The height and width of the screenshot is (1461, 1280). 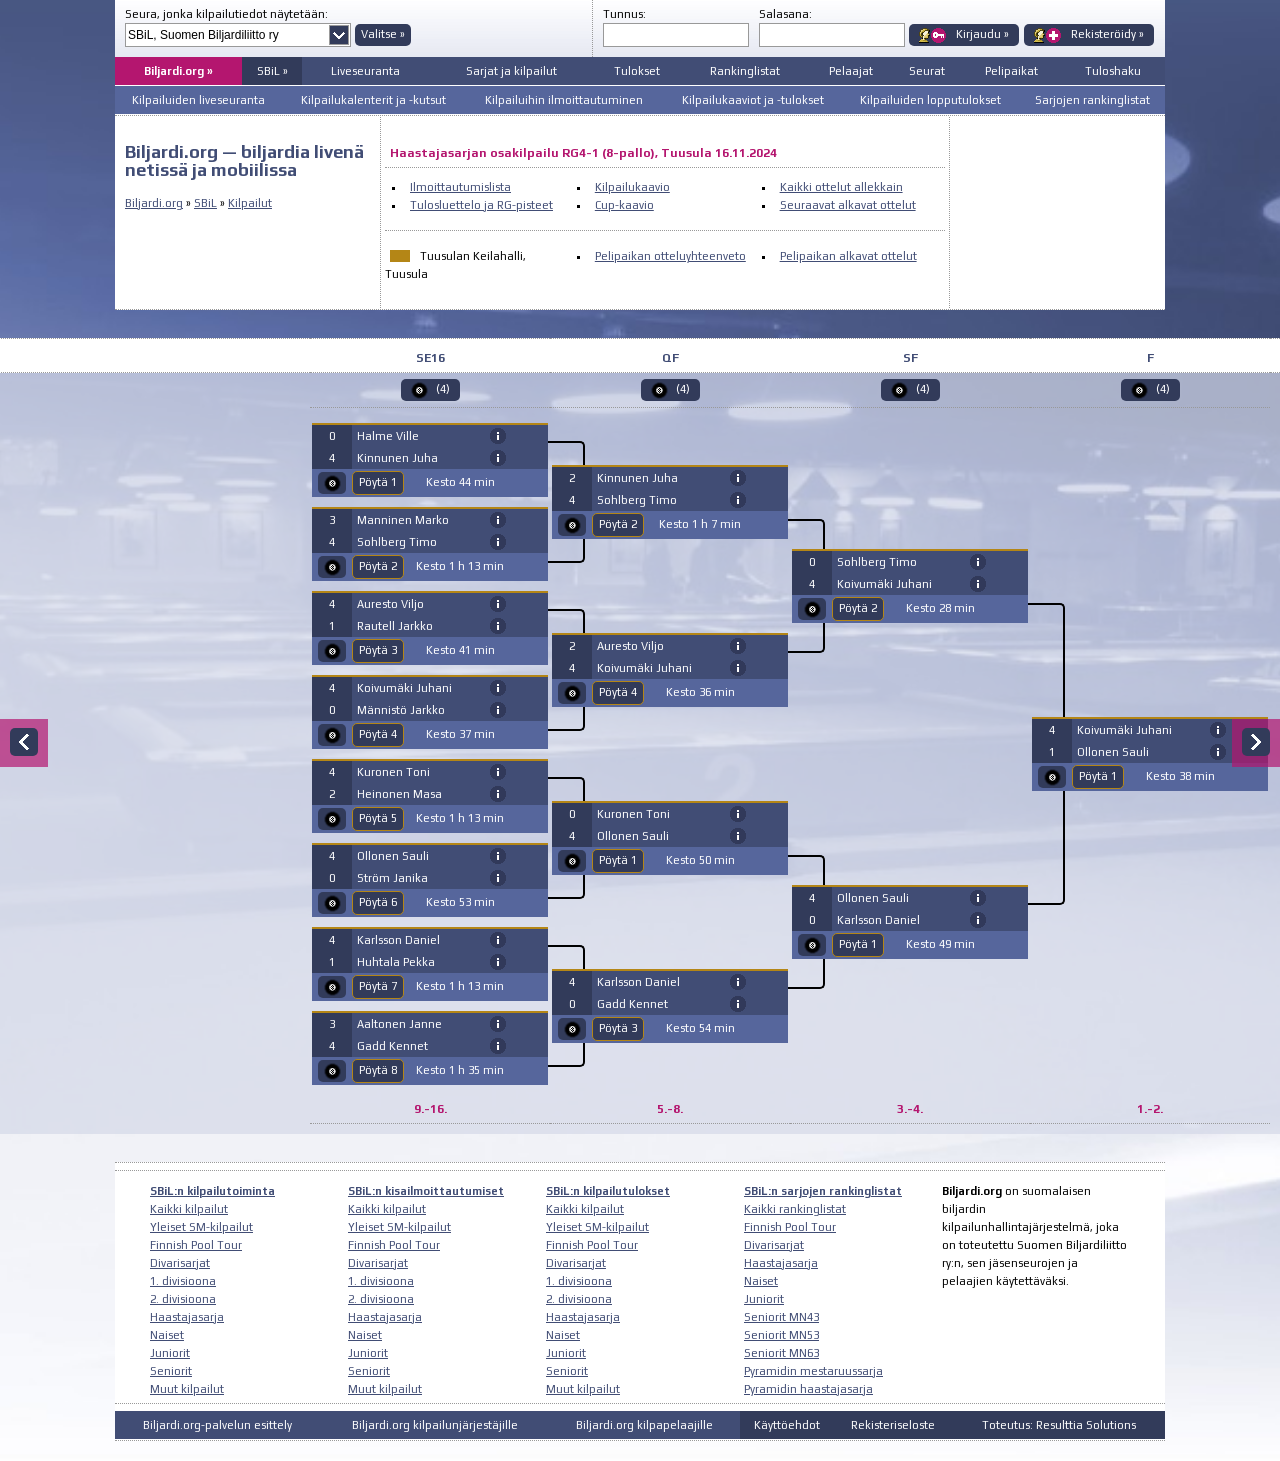 What do you see at coordinates (632, 187) in the screenshot?
I see `Kilpailukaavio` at bounding box center [632, 187].